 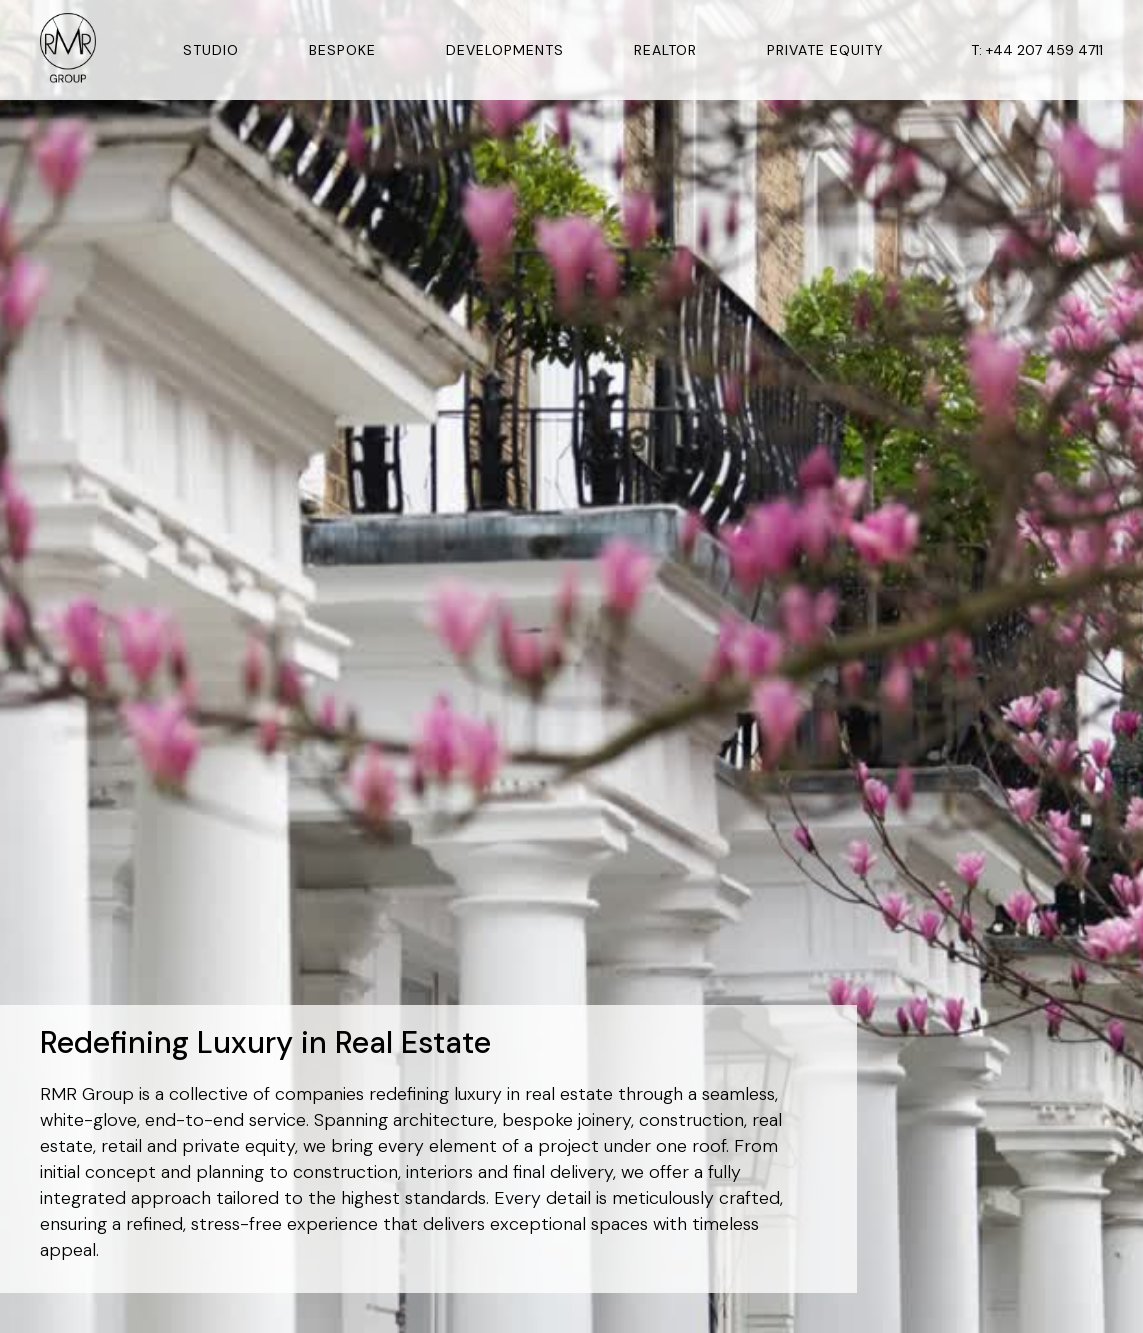 What do you see at coordinates (825, 50) in the screenshot?
I see `Private Equity` at bounding box center [825, 50].